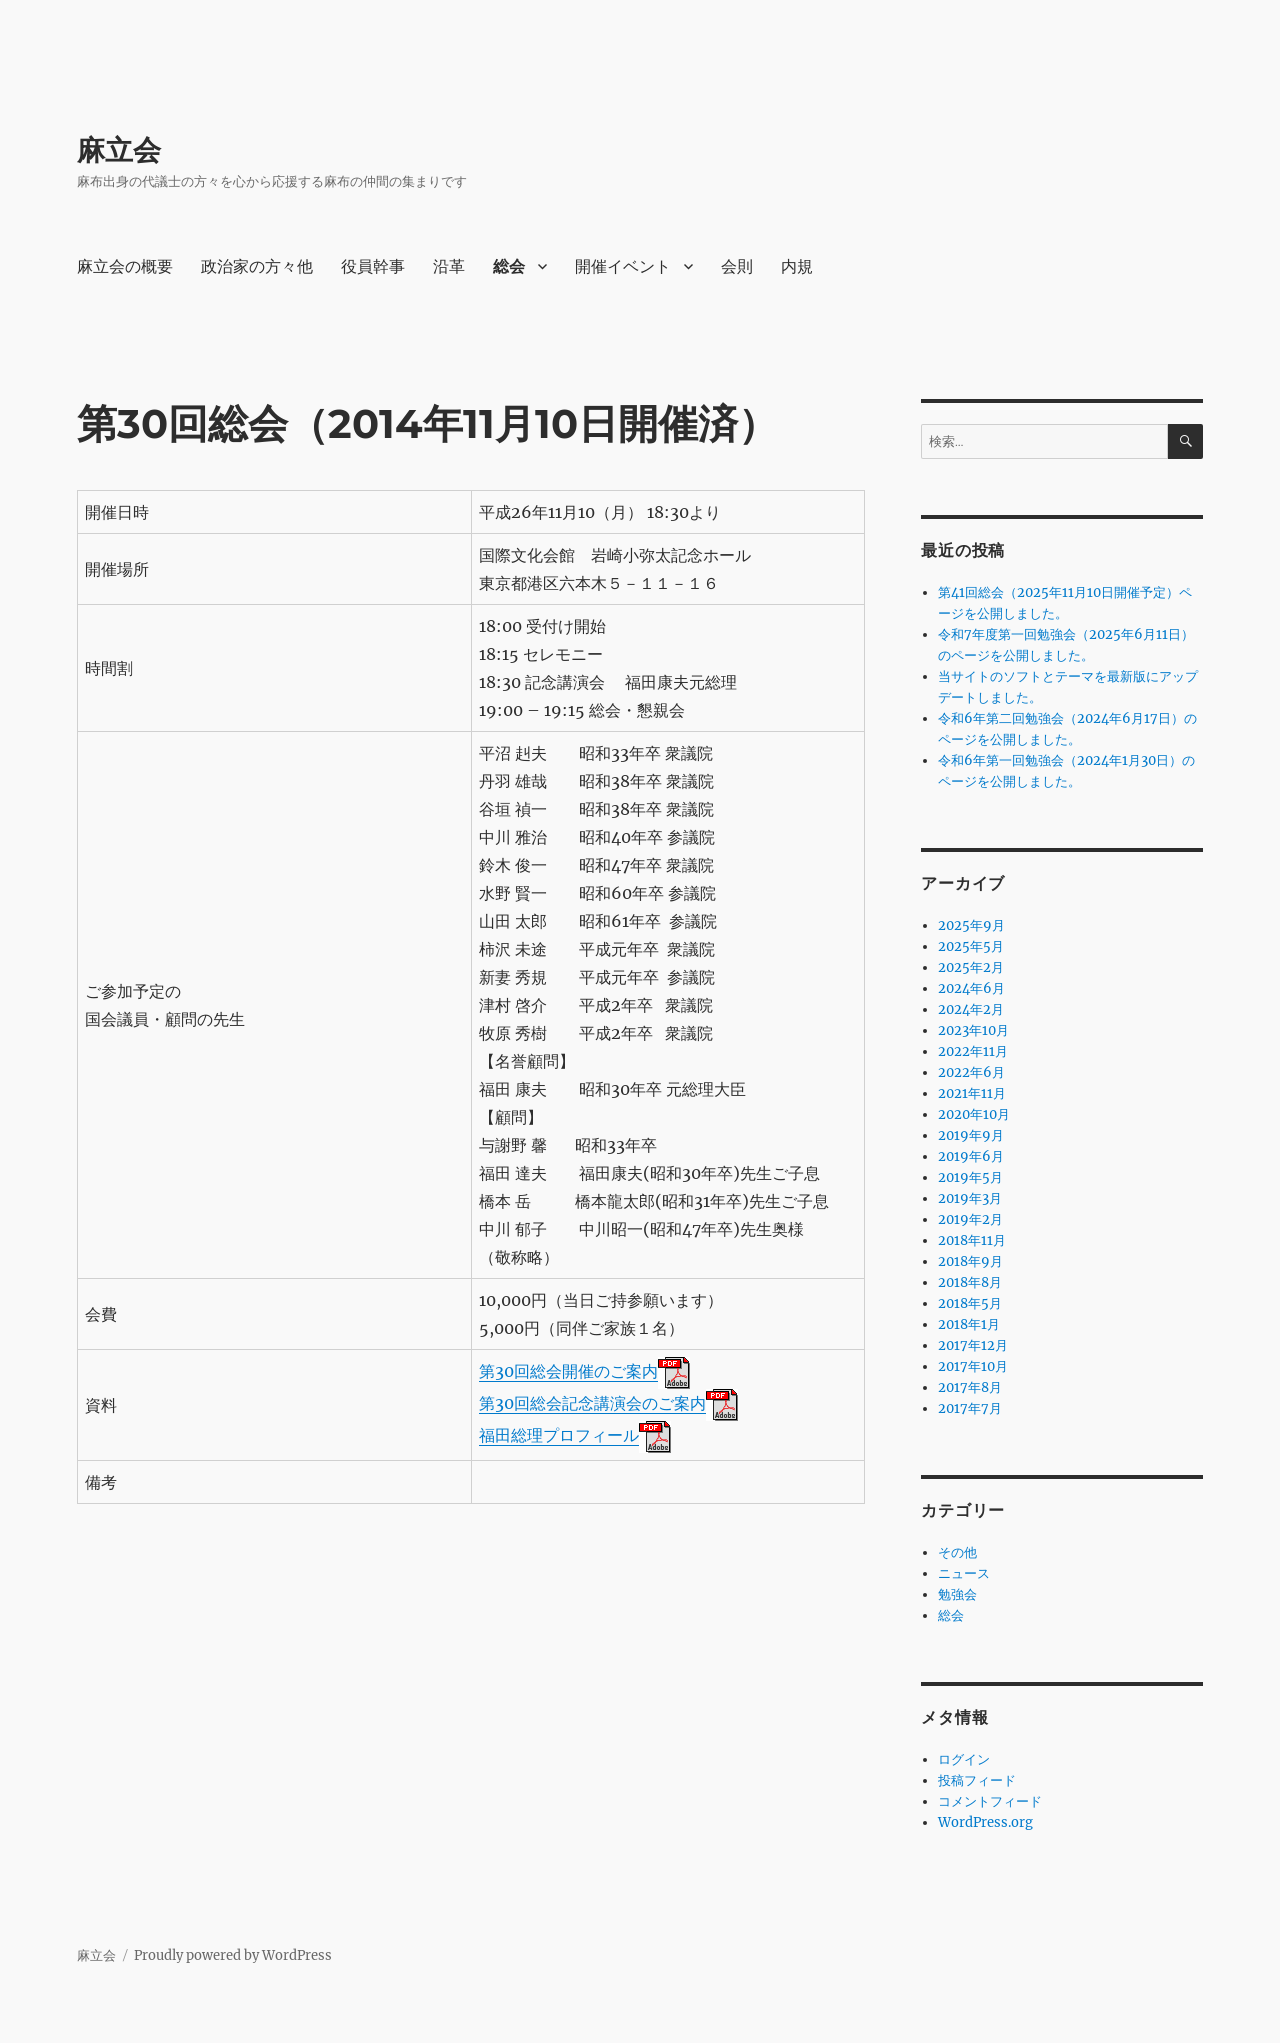 This screenshot has width=1280, height=2043. What do you see at coordinates (971, 1156) in the screenshot?
I see `2019年6月` at bounding box center [971, 1156].